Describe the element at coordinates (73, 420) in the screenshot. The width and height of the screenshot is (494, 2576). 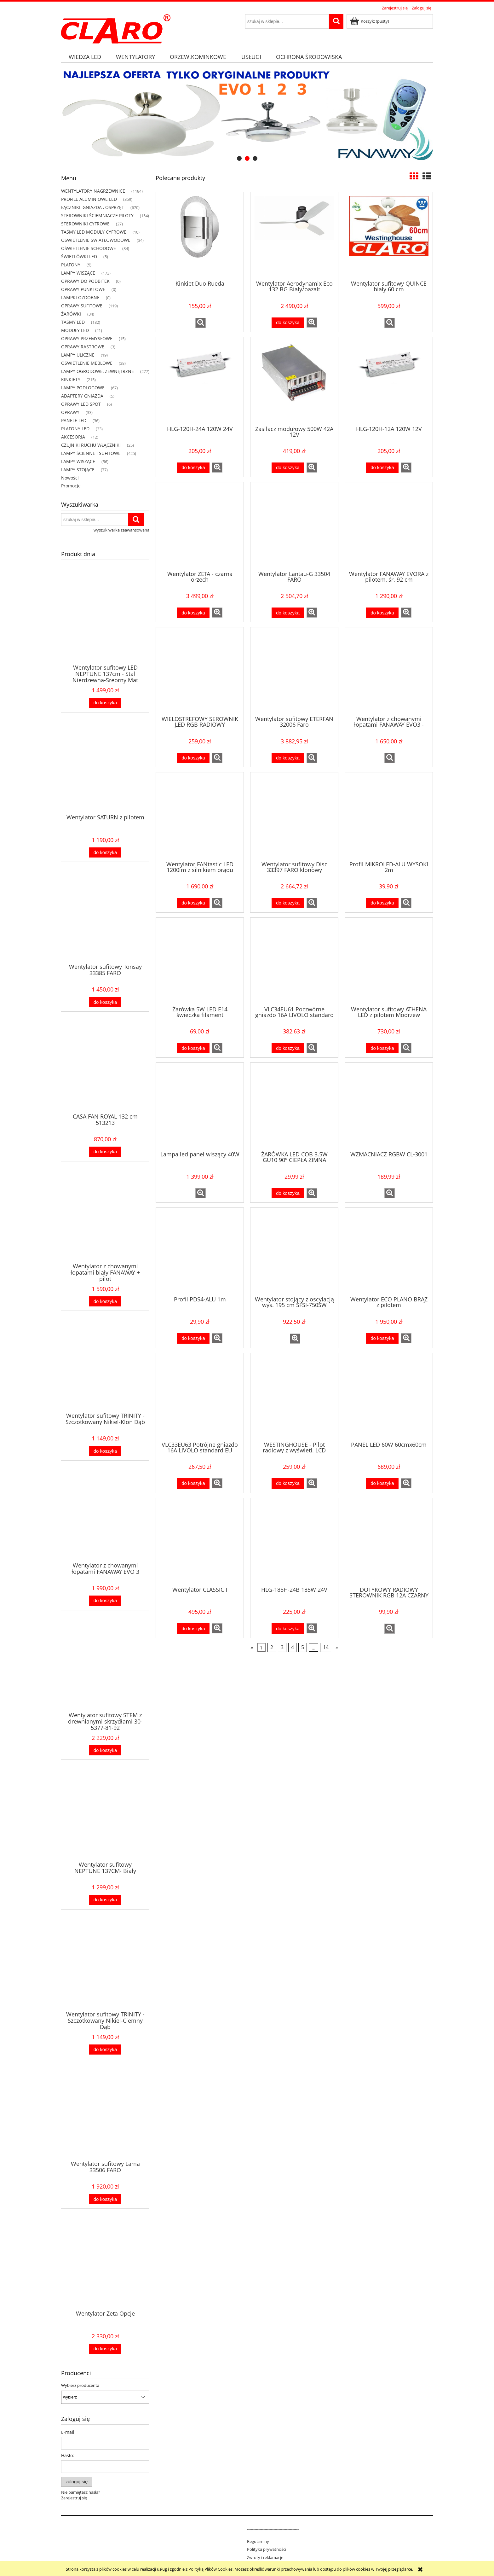
I see `PANELE LED [PANELE LED 36]` at that location.